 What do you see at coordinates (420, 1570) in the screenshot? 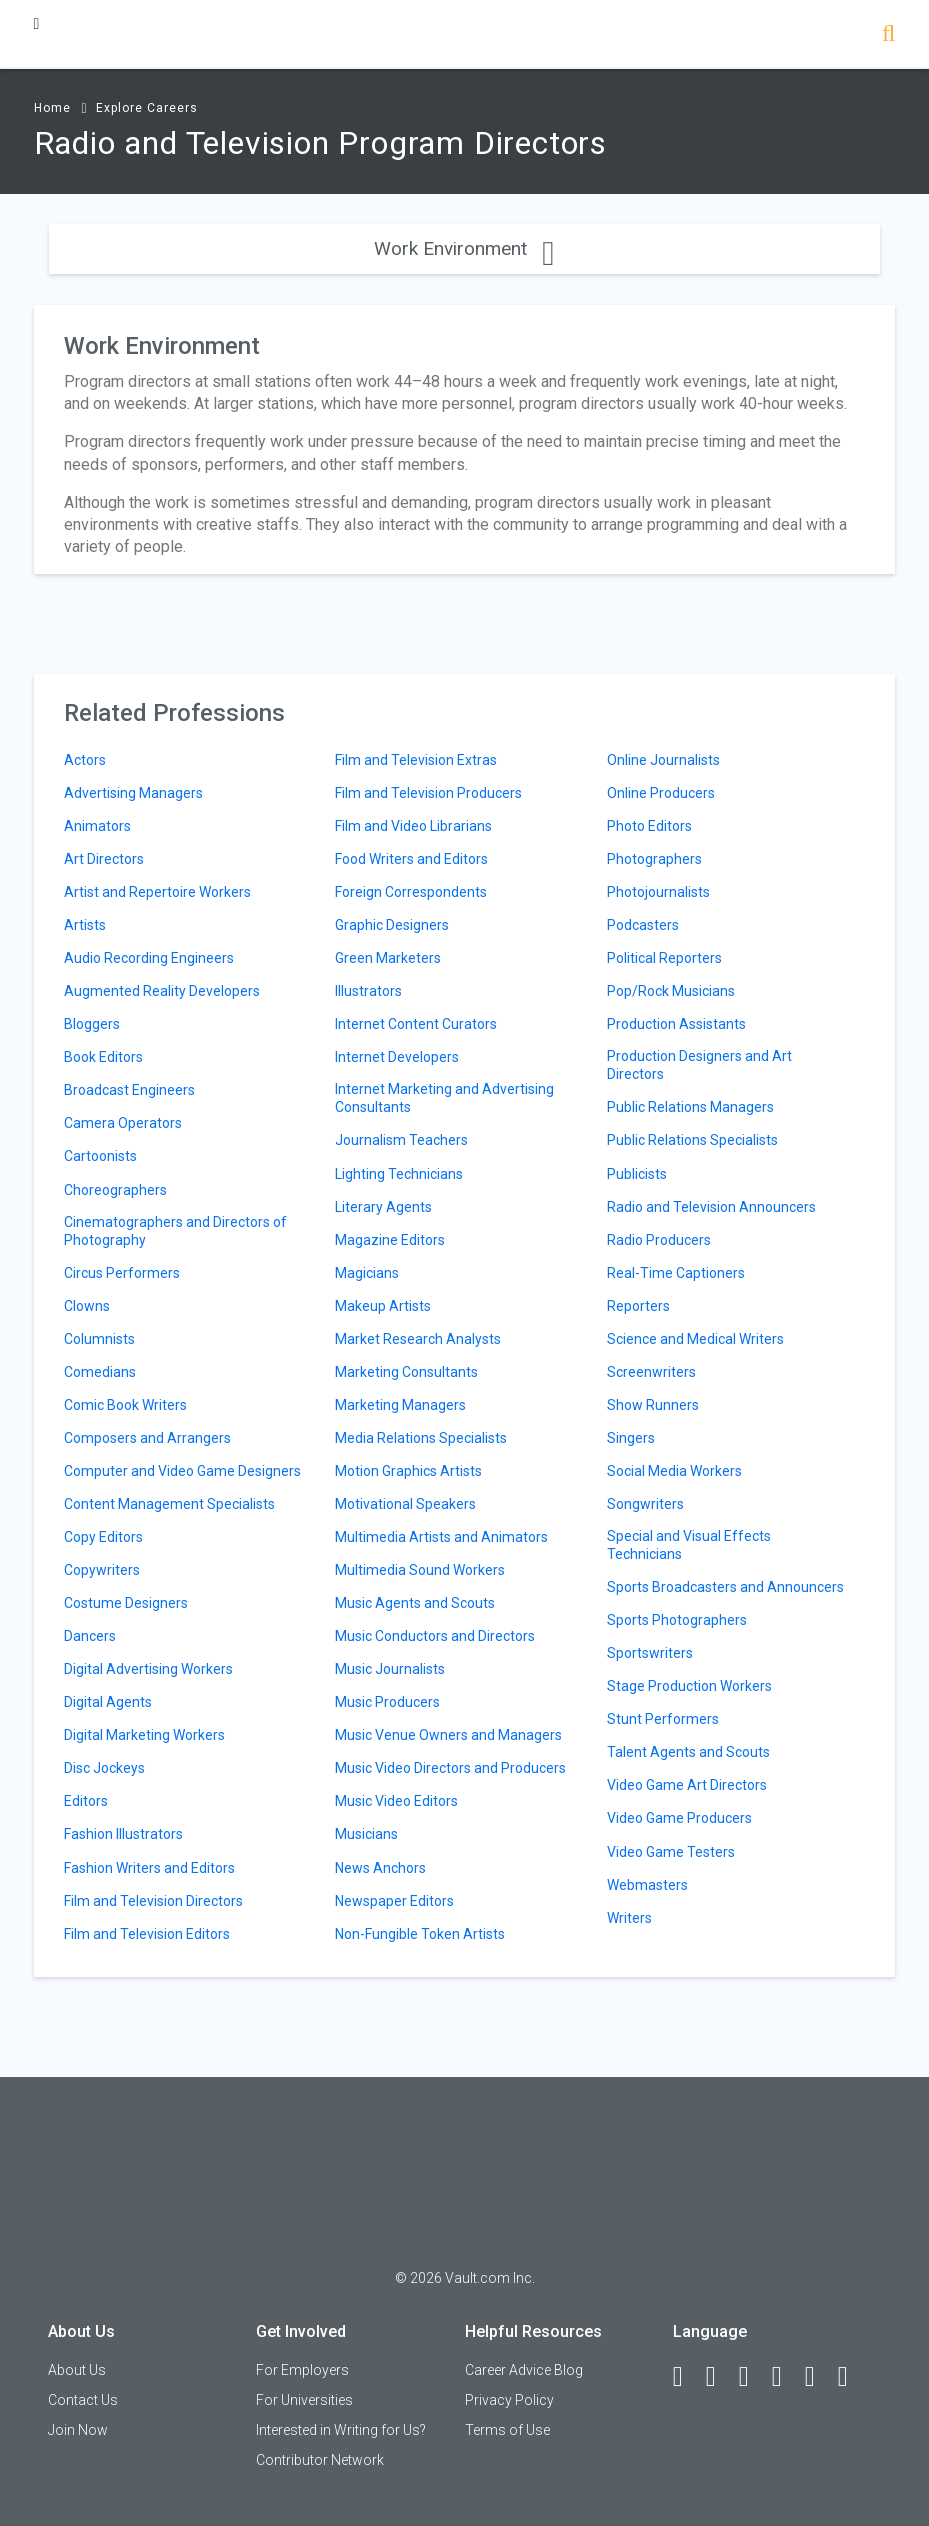
I see `Multimedia Sound Workers` at bounding box center [420, 1570].